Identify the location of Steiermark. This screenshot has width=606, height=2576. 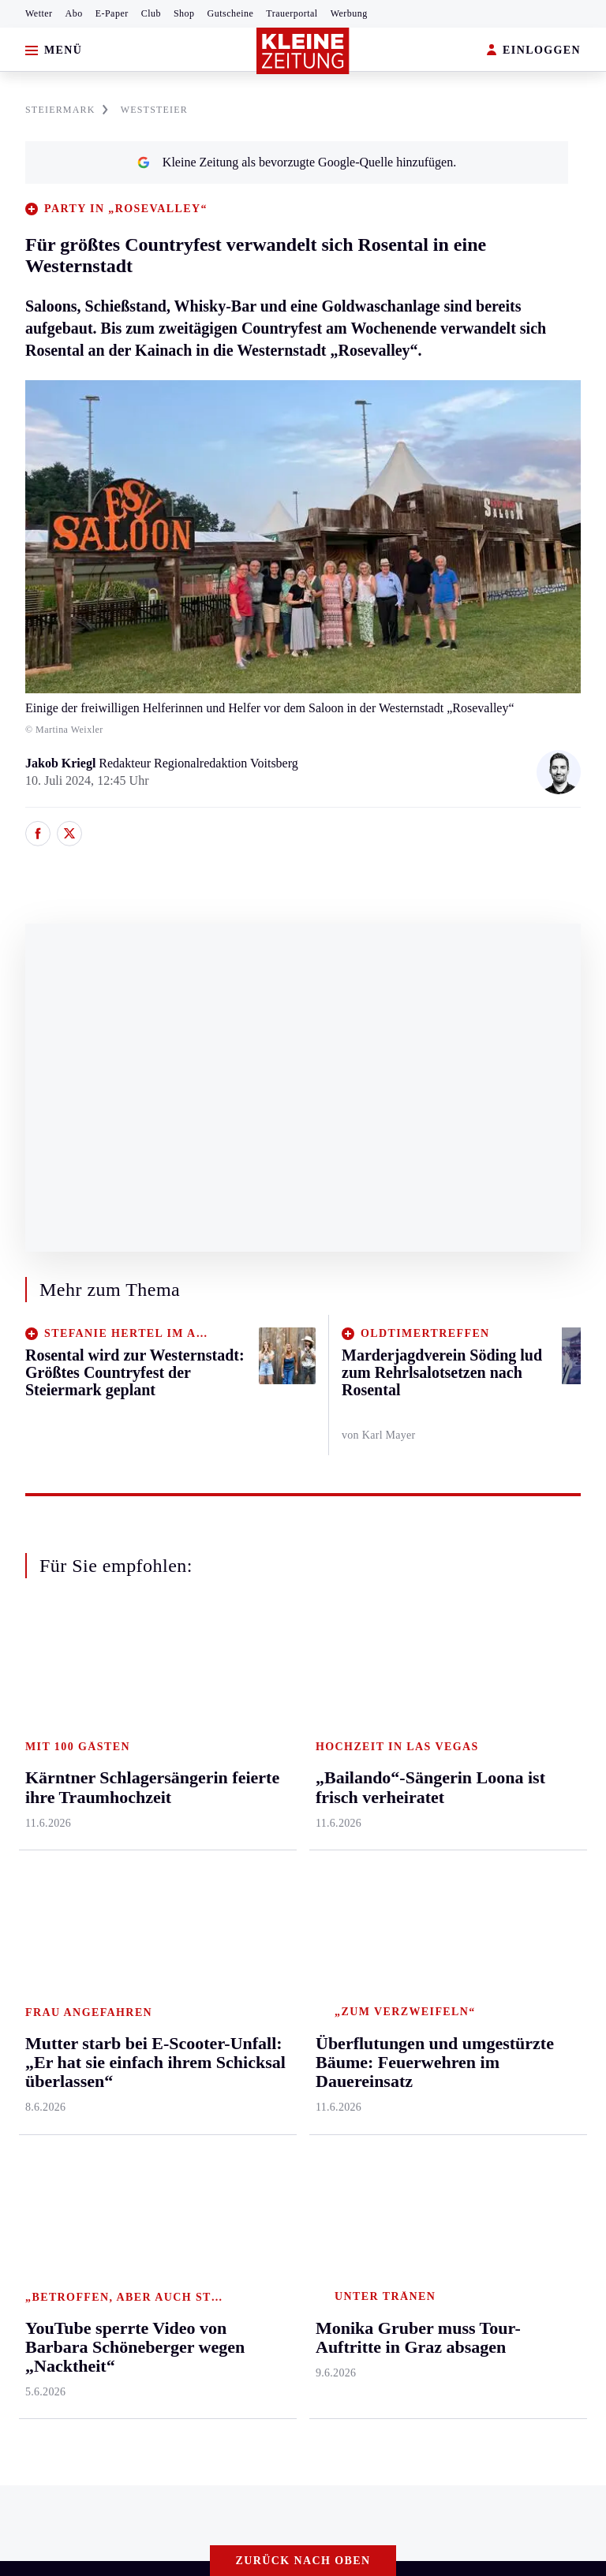
(43, 1693).